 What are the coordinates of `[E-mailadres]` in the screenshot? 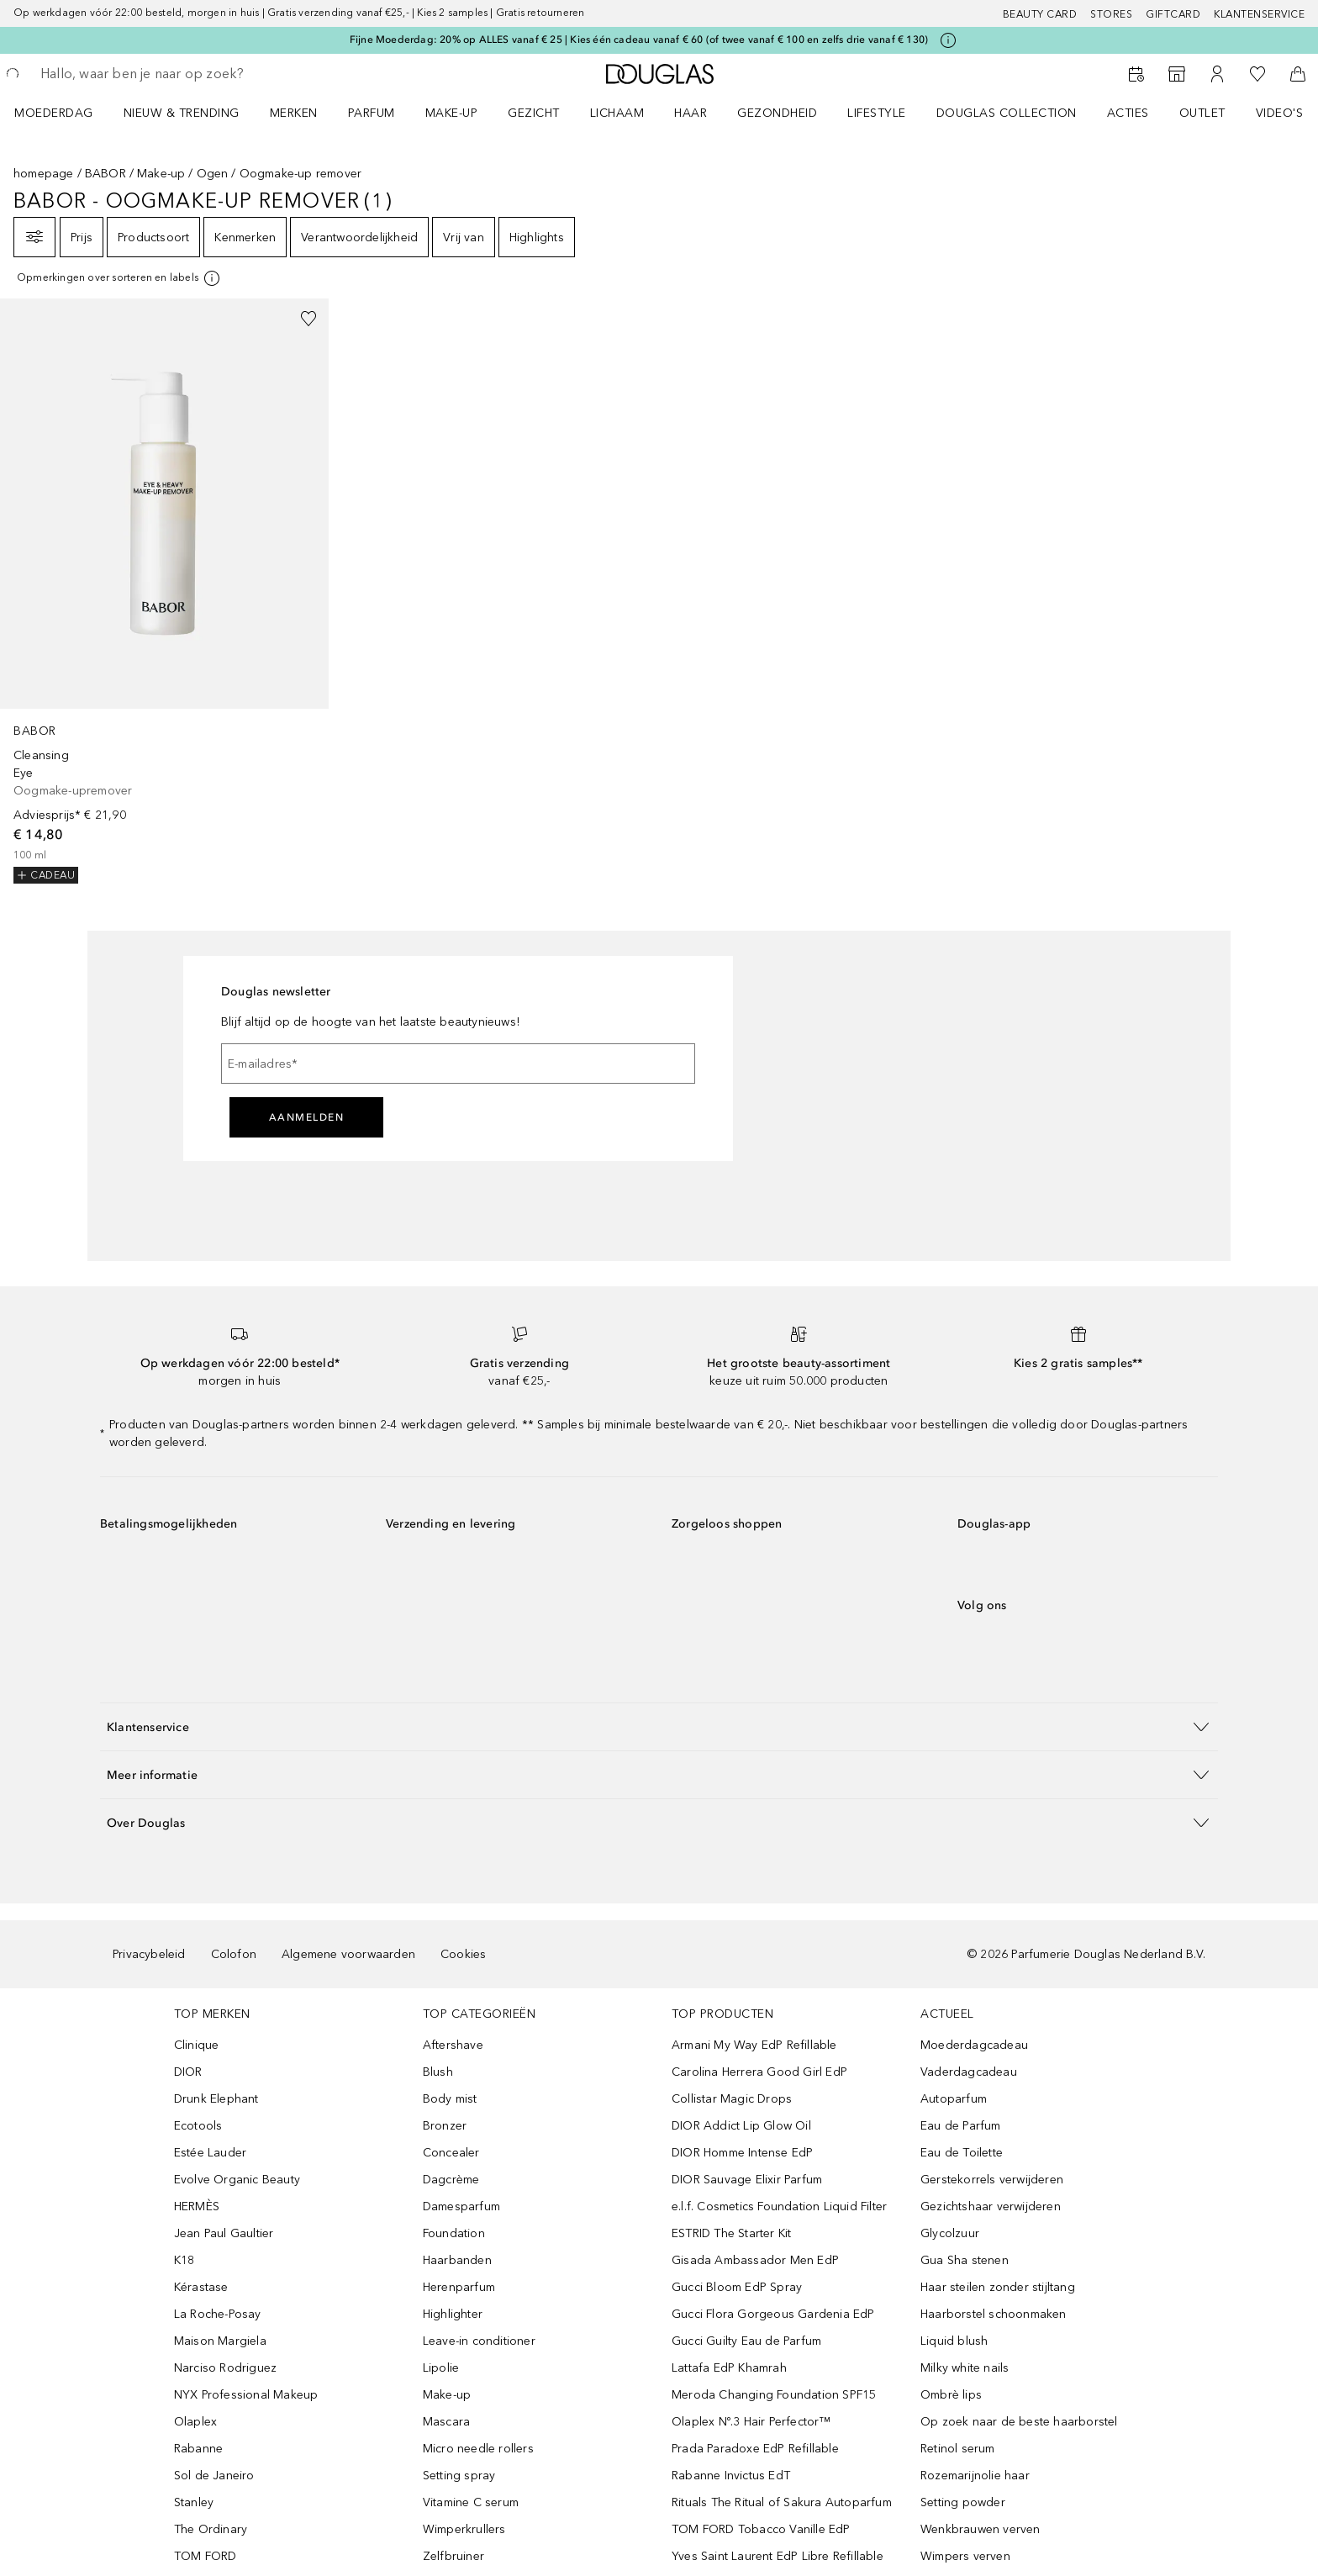 It's located at (458, 1063).